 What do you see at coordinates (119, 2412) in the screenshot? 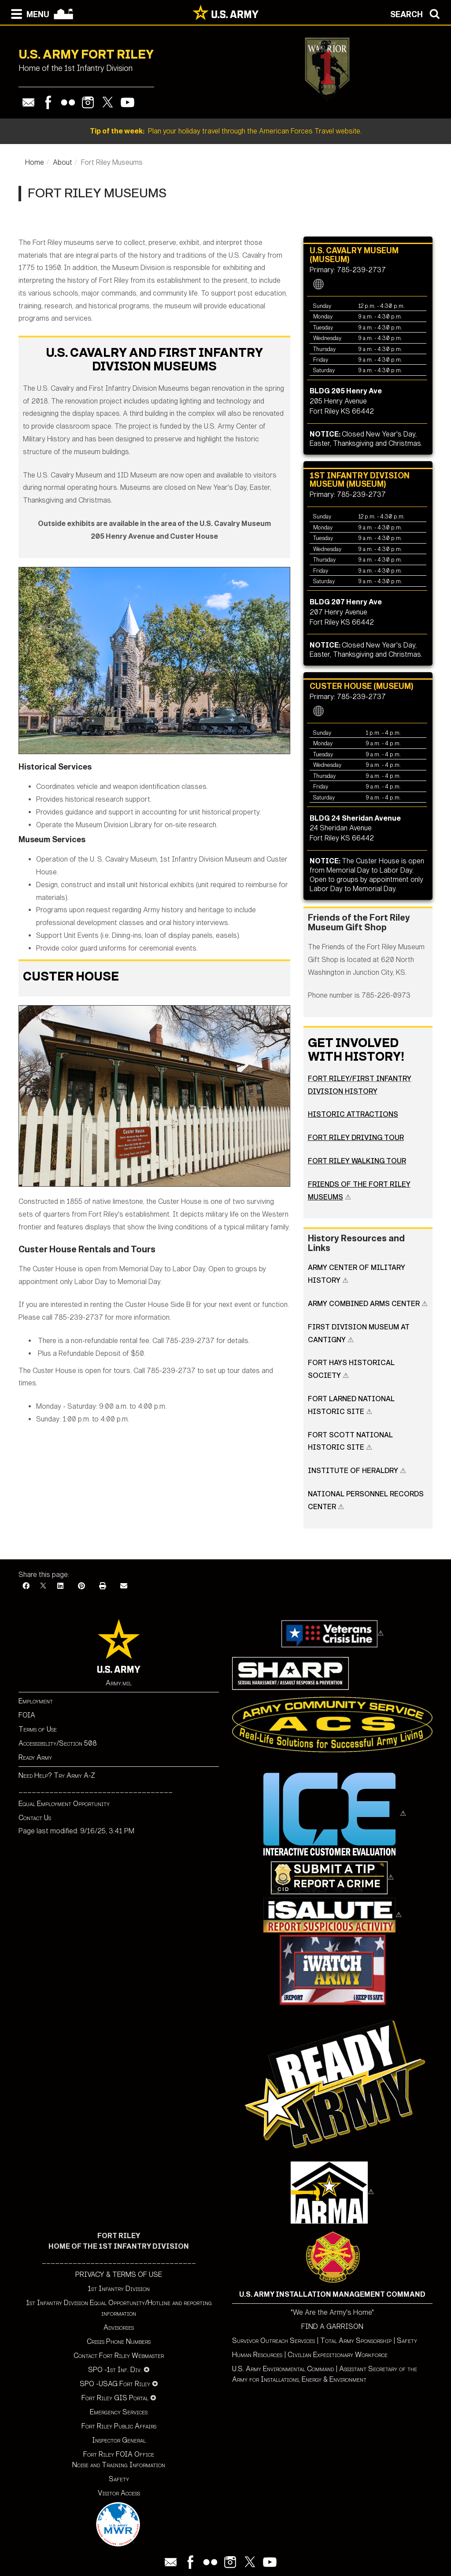
I see `Emergency Services` at bounding box center [119, 2412].